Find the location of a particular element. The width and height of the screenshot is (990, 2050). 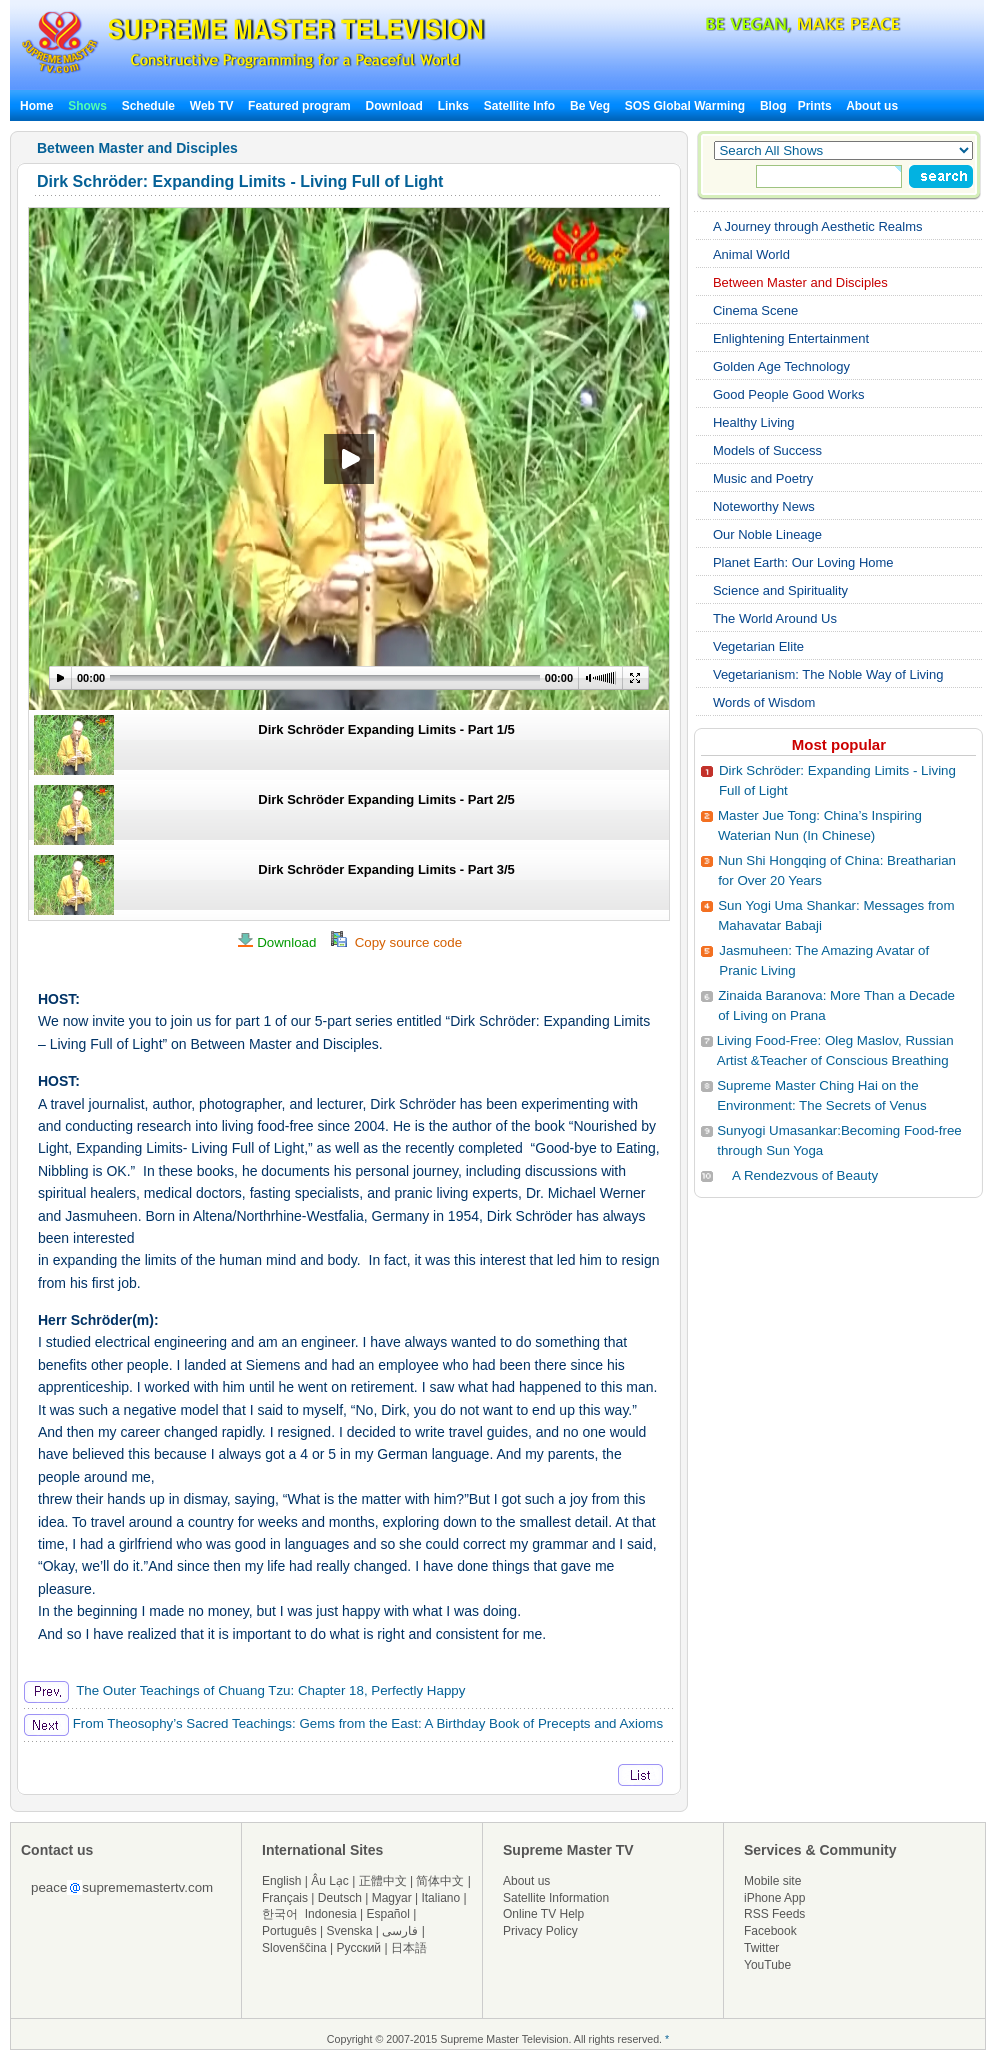

Download is located at coordinates (394, 106).